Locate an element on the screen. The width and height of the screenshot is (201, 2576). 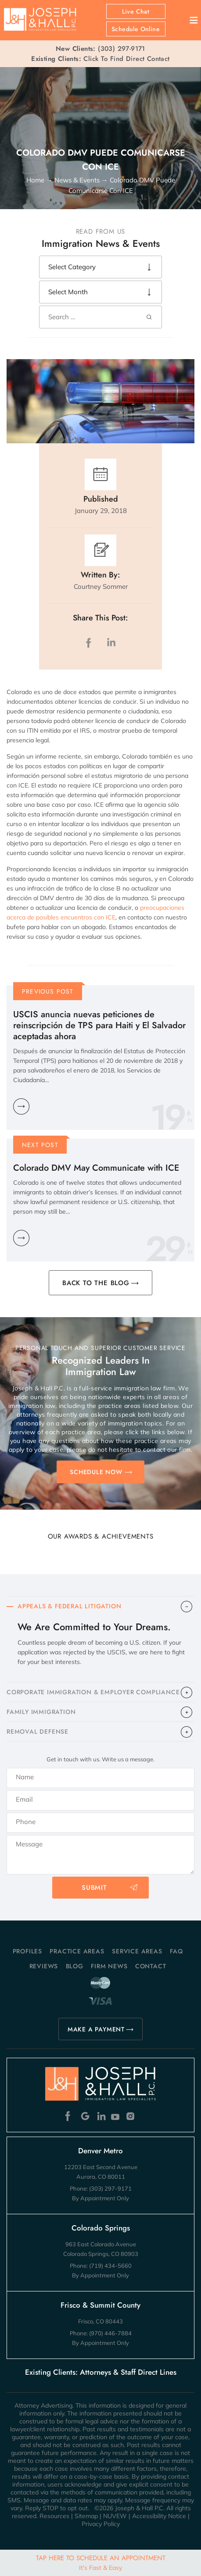
Schedule Online is located at coordinates (135, 29).